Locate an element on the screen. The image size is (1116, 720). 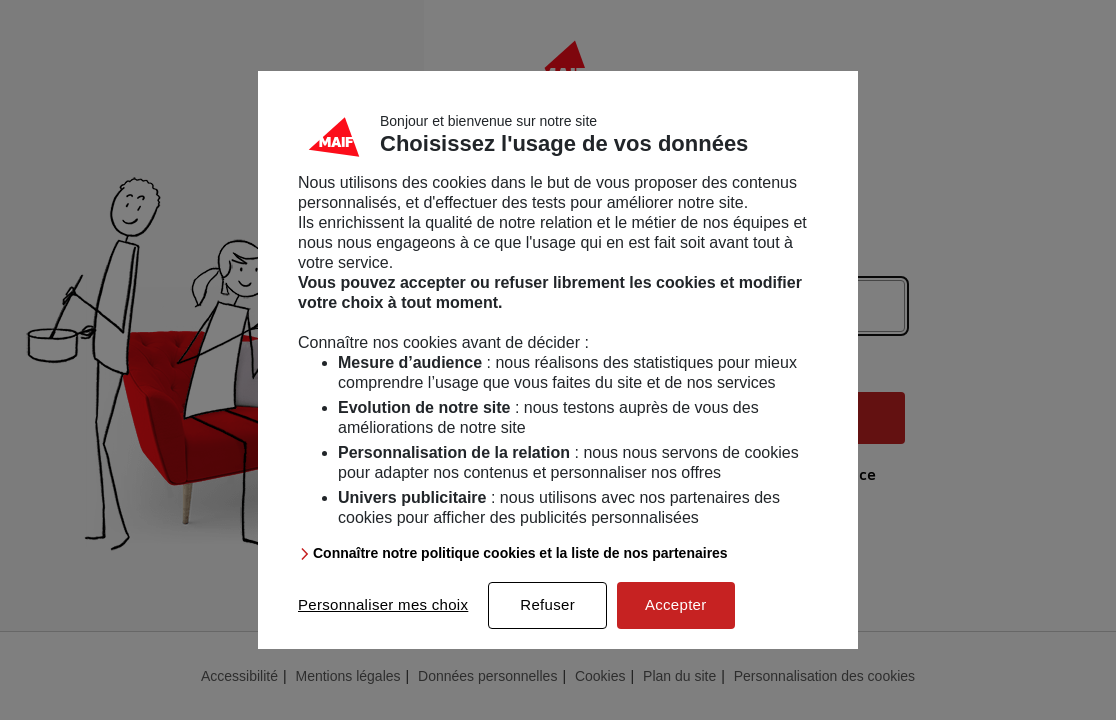
Refuser is located at coordinates (547, 608).